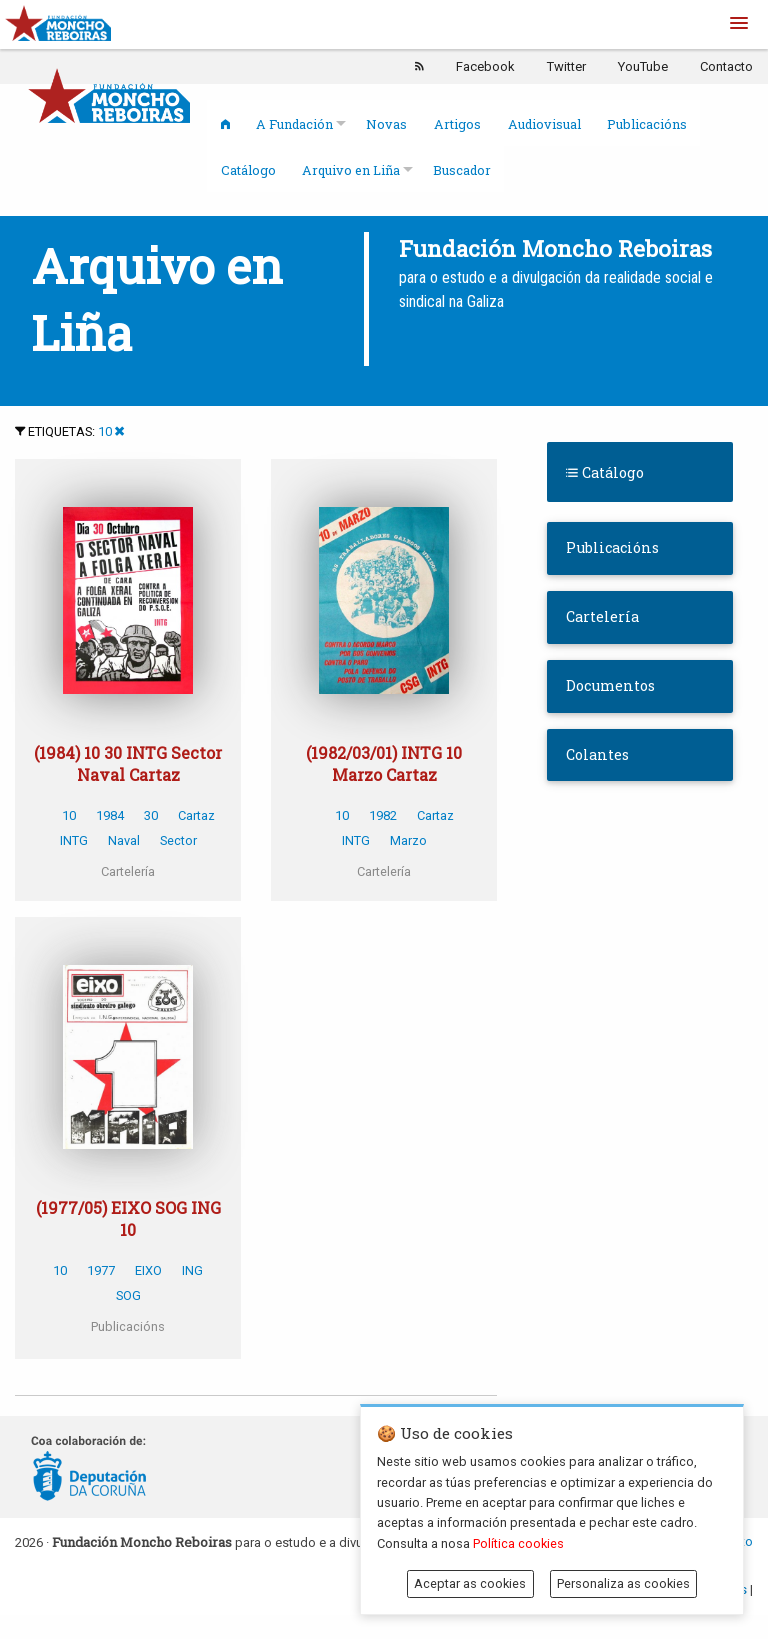  Describe the element at coordinates (739, 24) in the screenshot. I see `[button]` at that location.